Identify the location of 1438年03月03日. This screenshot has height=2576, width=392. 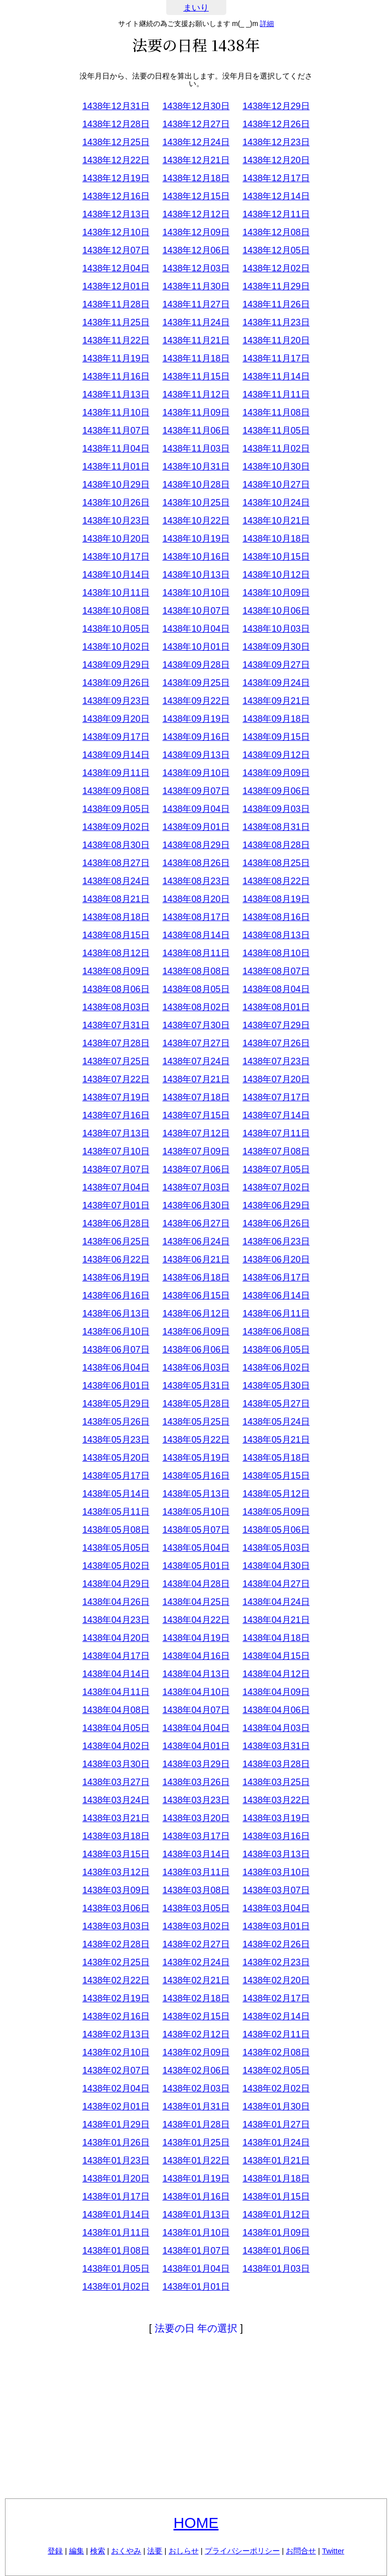
(115, 1926).